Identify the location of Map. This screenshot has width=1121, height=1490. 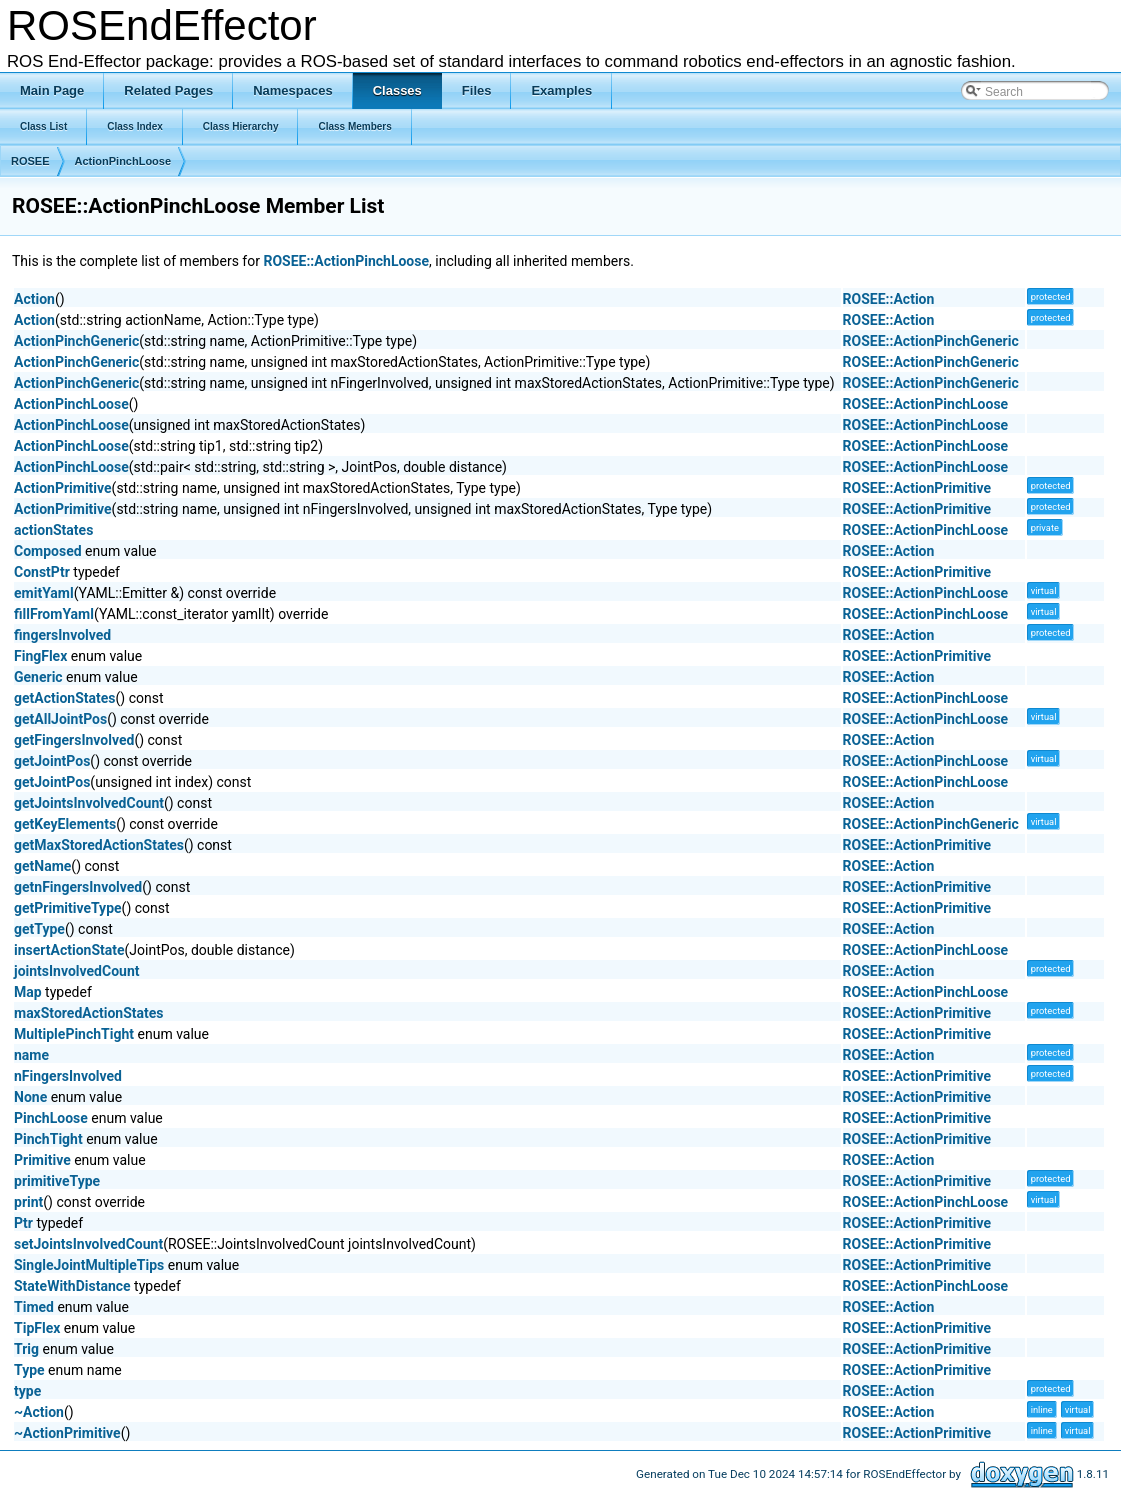
(28, 992).